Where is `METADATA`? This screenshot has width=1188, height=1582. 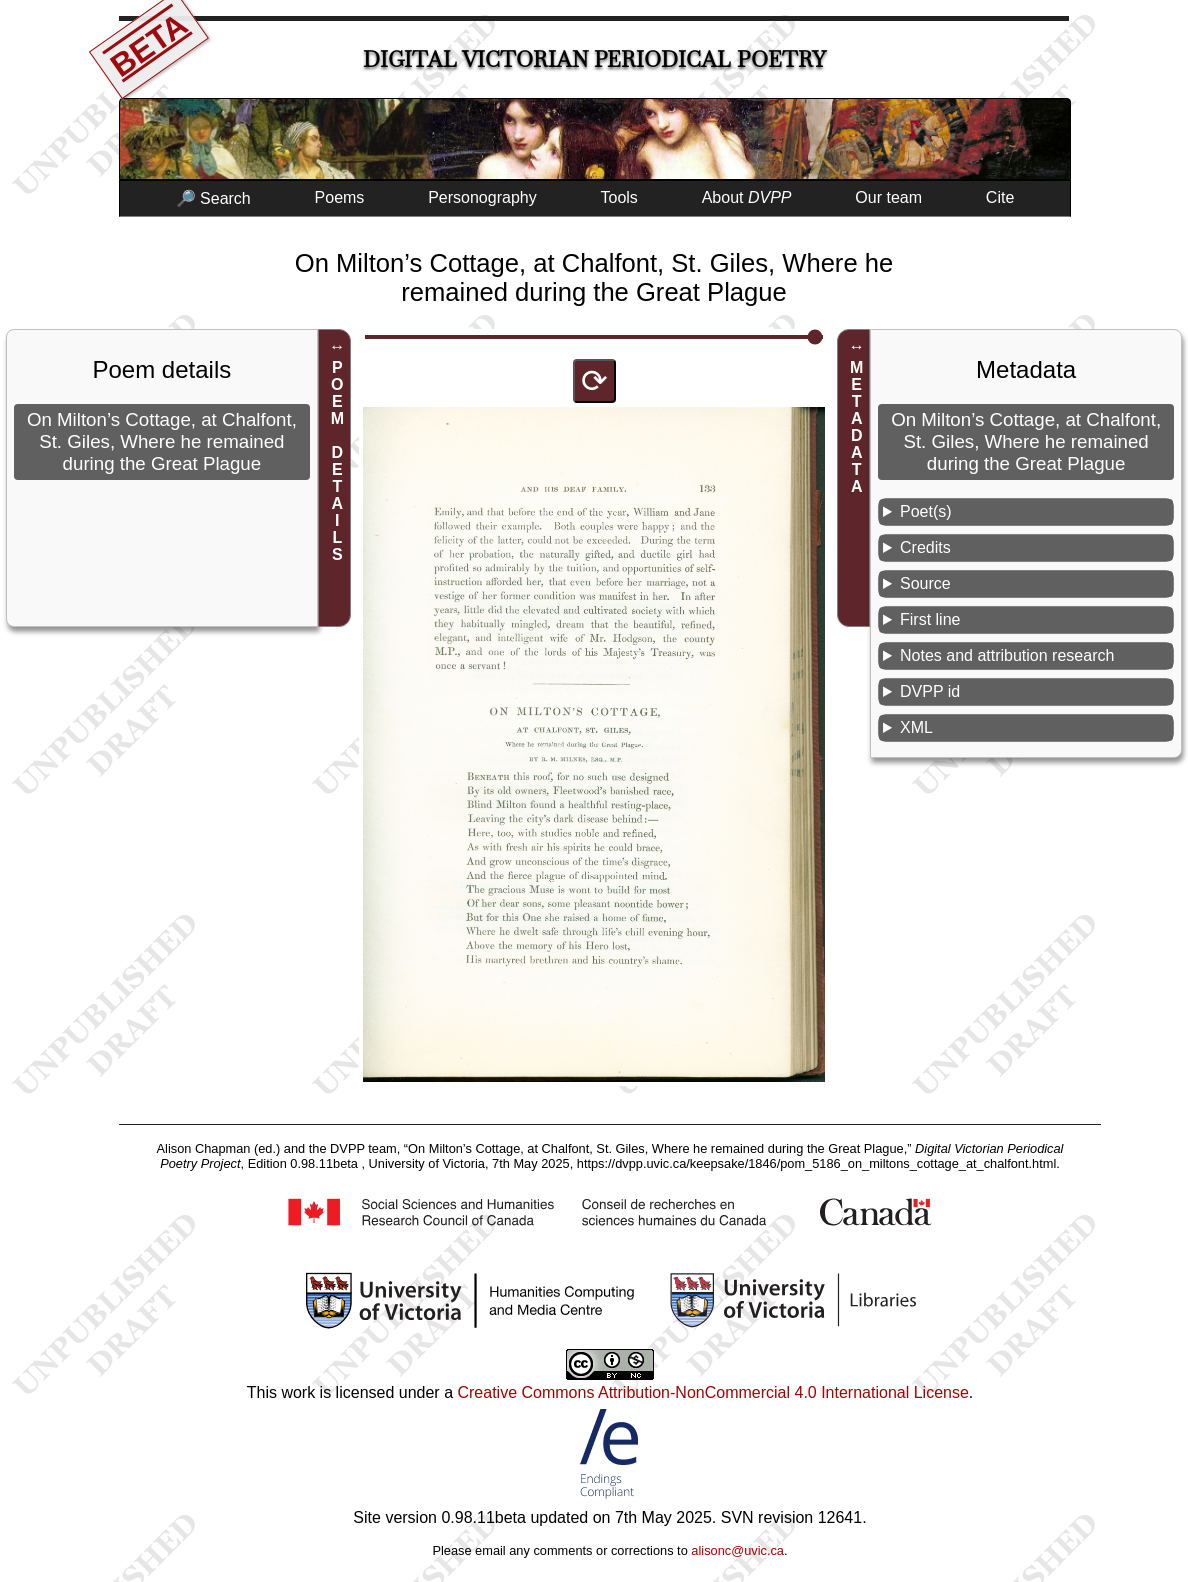 METADATA is located at coordinates (856, 427).